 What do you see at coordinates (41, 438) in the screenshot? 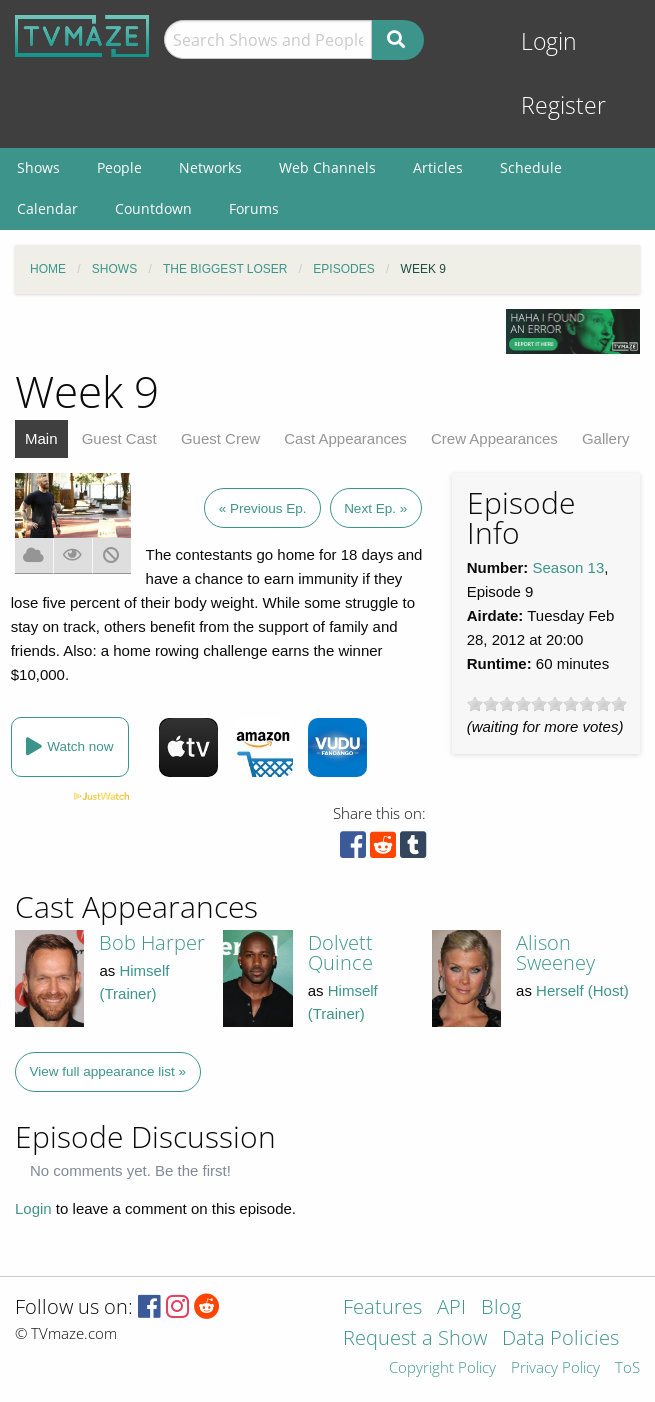
I see `Main` at bounding box center [41, 438].